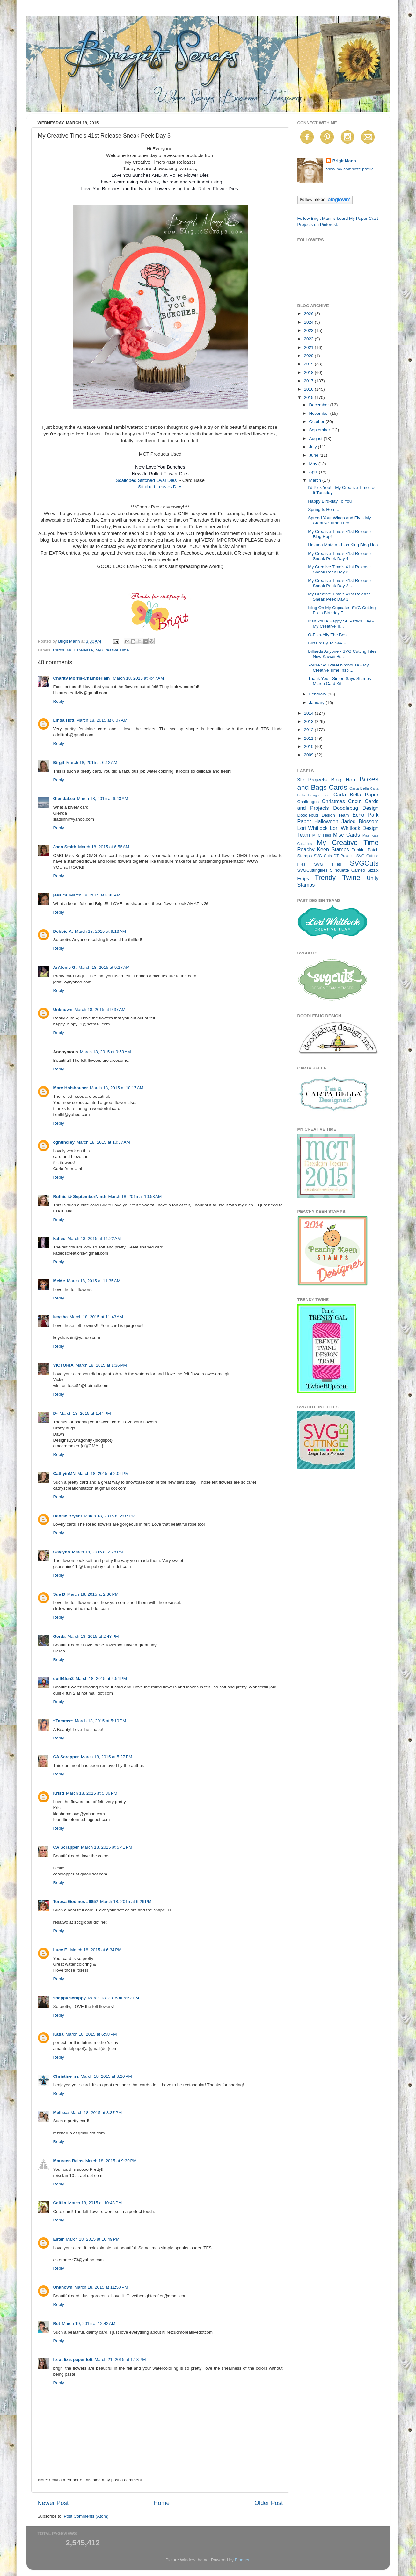 The width and height of the screenshot is (416, 2576). What do you see at coordinates (313, 446) in the screenshot?
I see `July` at bounding box center [313, 446].